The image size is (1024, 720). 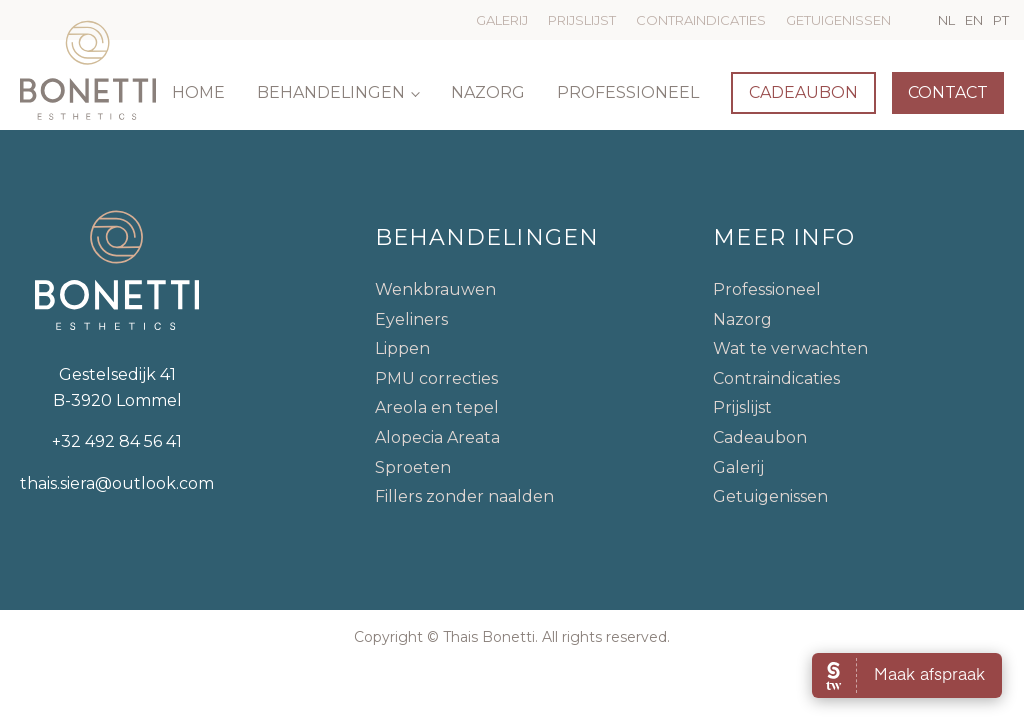 What do you see at coordinates (502, 20) in the screenshot?
I see `Galerij` at bounding box center [502, 20].